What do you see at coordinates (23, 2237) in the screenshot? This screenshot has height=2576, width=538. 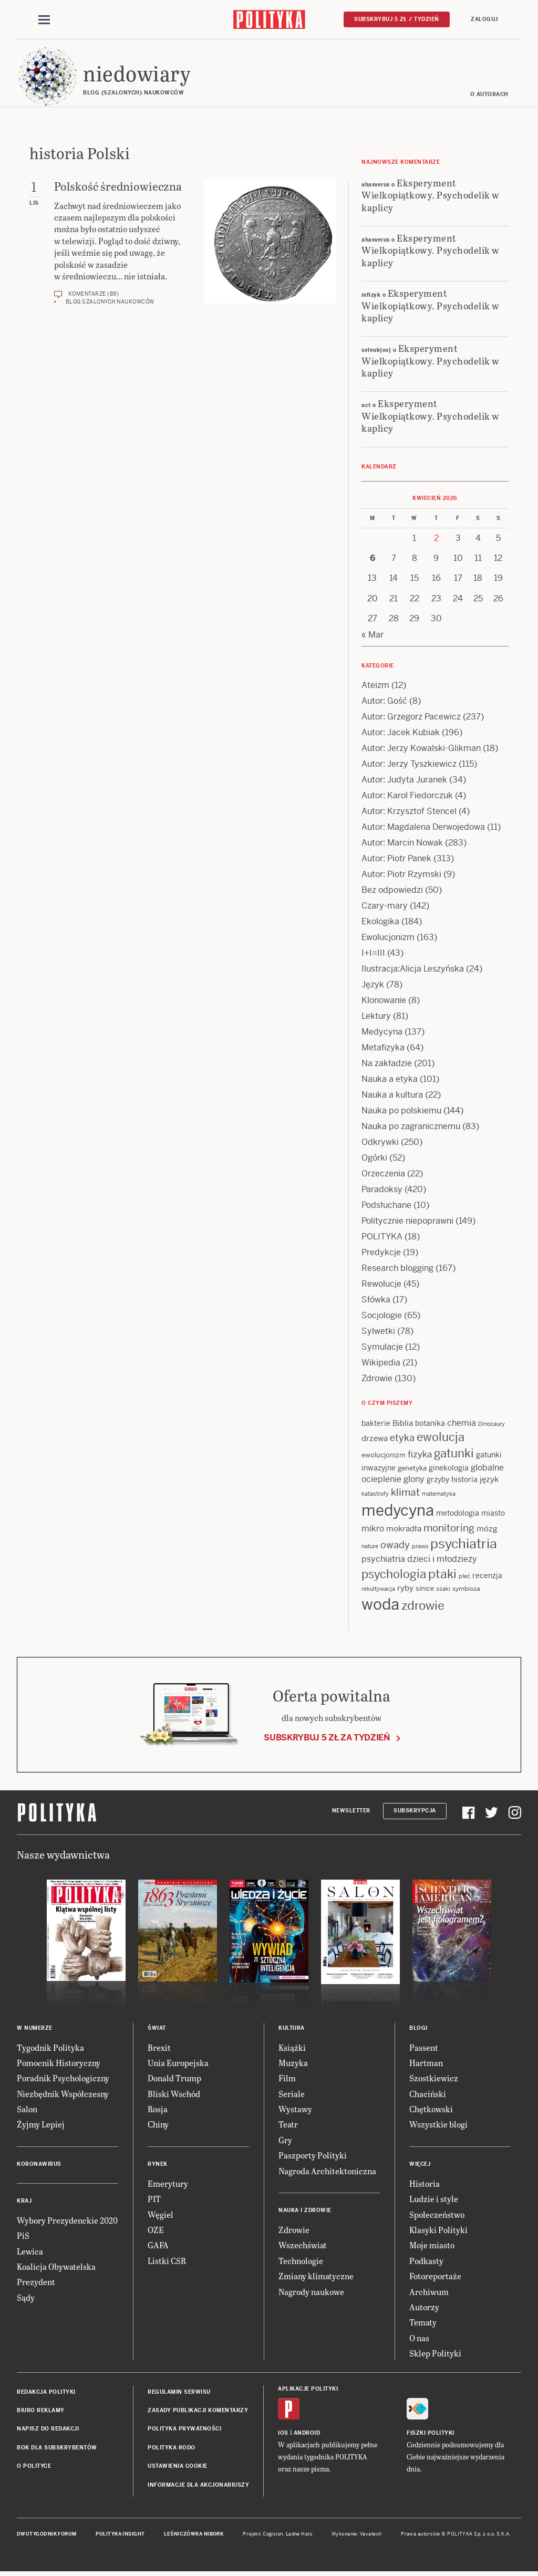 I see `PiS` at bounding box center [23, 2237].